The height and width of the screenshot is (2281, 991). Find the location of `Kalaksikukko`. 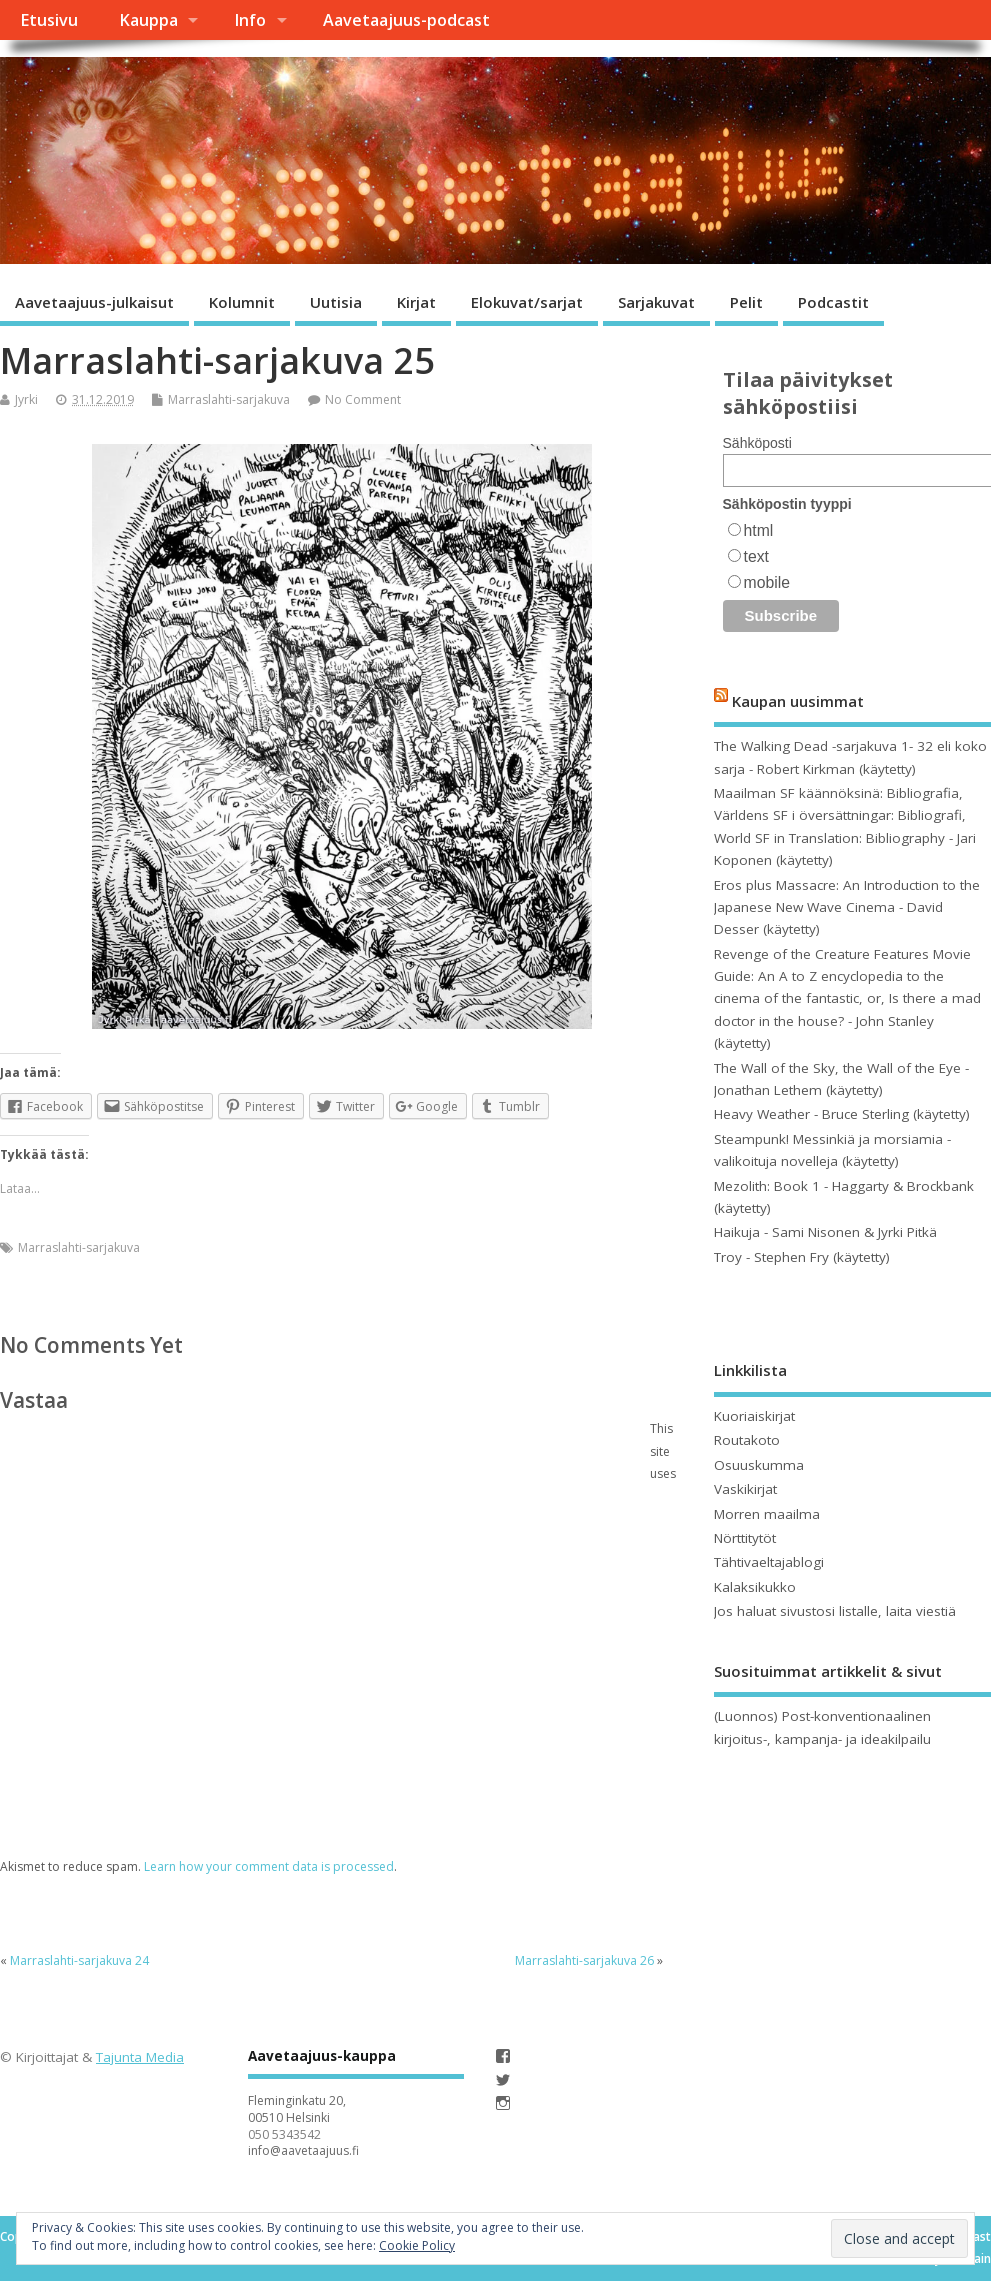

Kalaksikukko is located at coordinates (755, 1587).